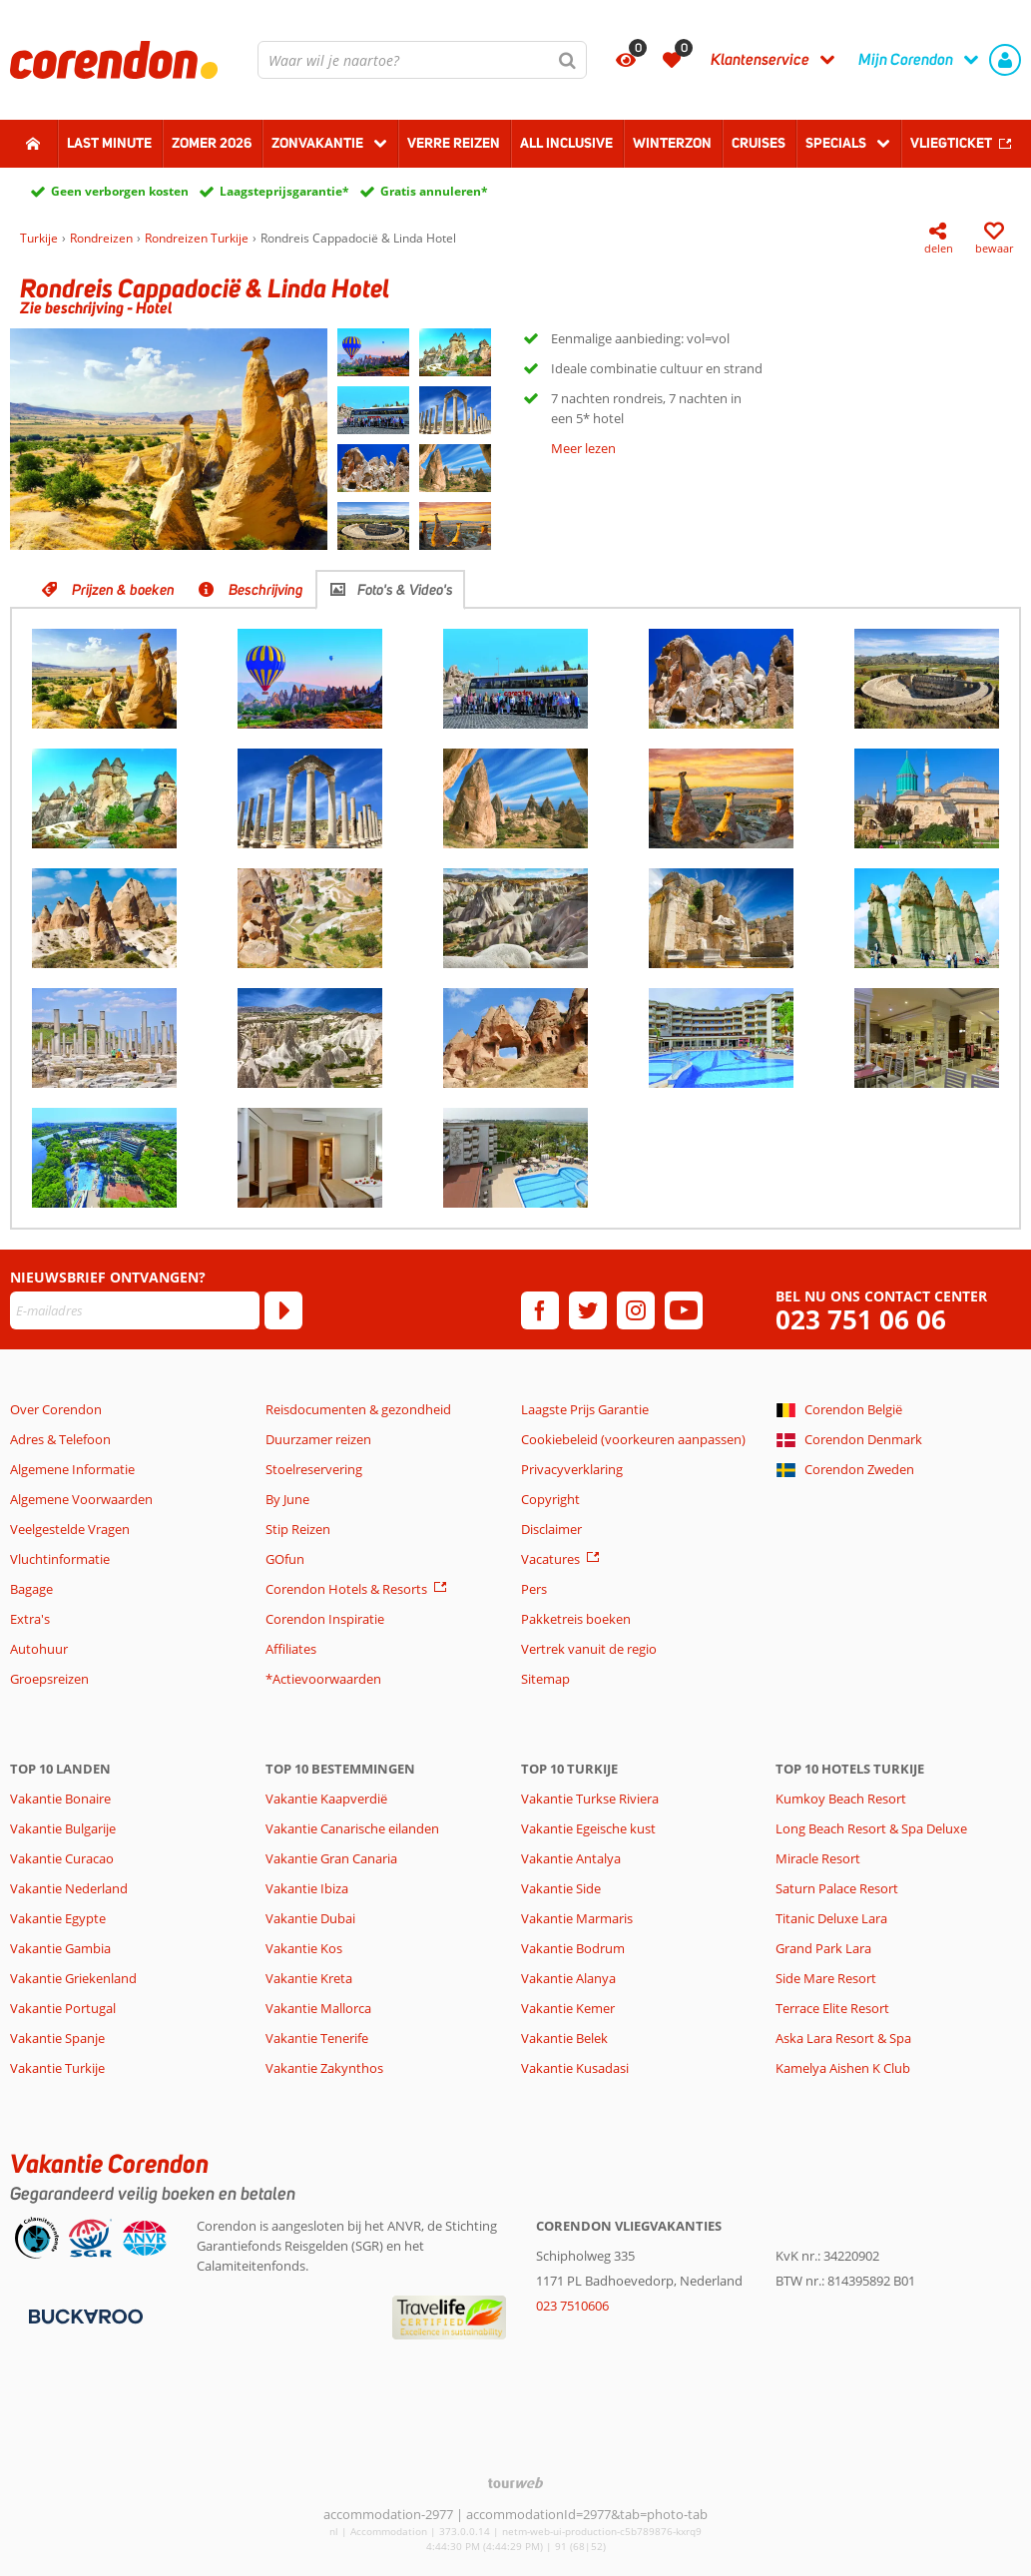 Image resolution: width=1031 pixels, height=2576 pixels. I want to click on Adres & Telefoon, so click(60, 1439).